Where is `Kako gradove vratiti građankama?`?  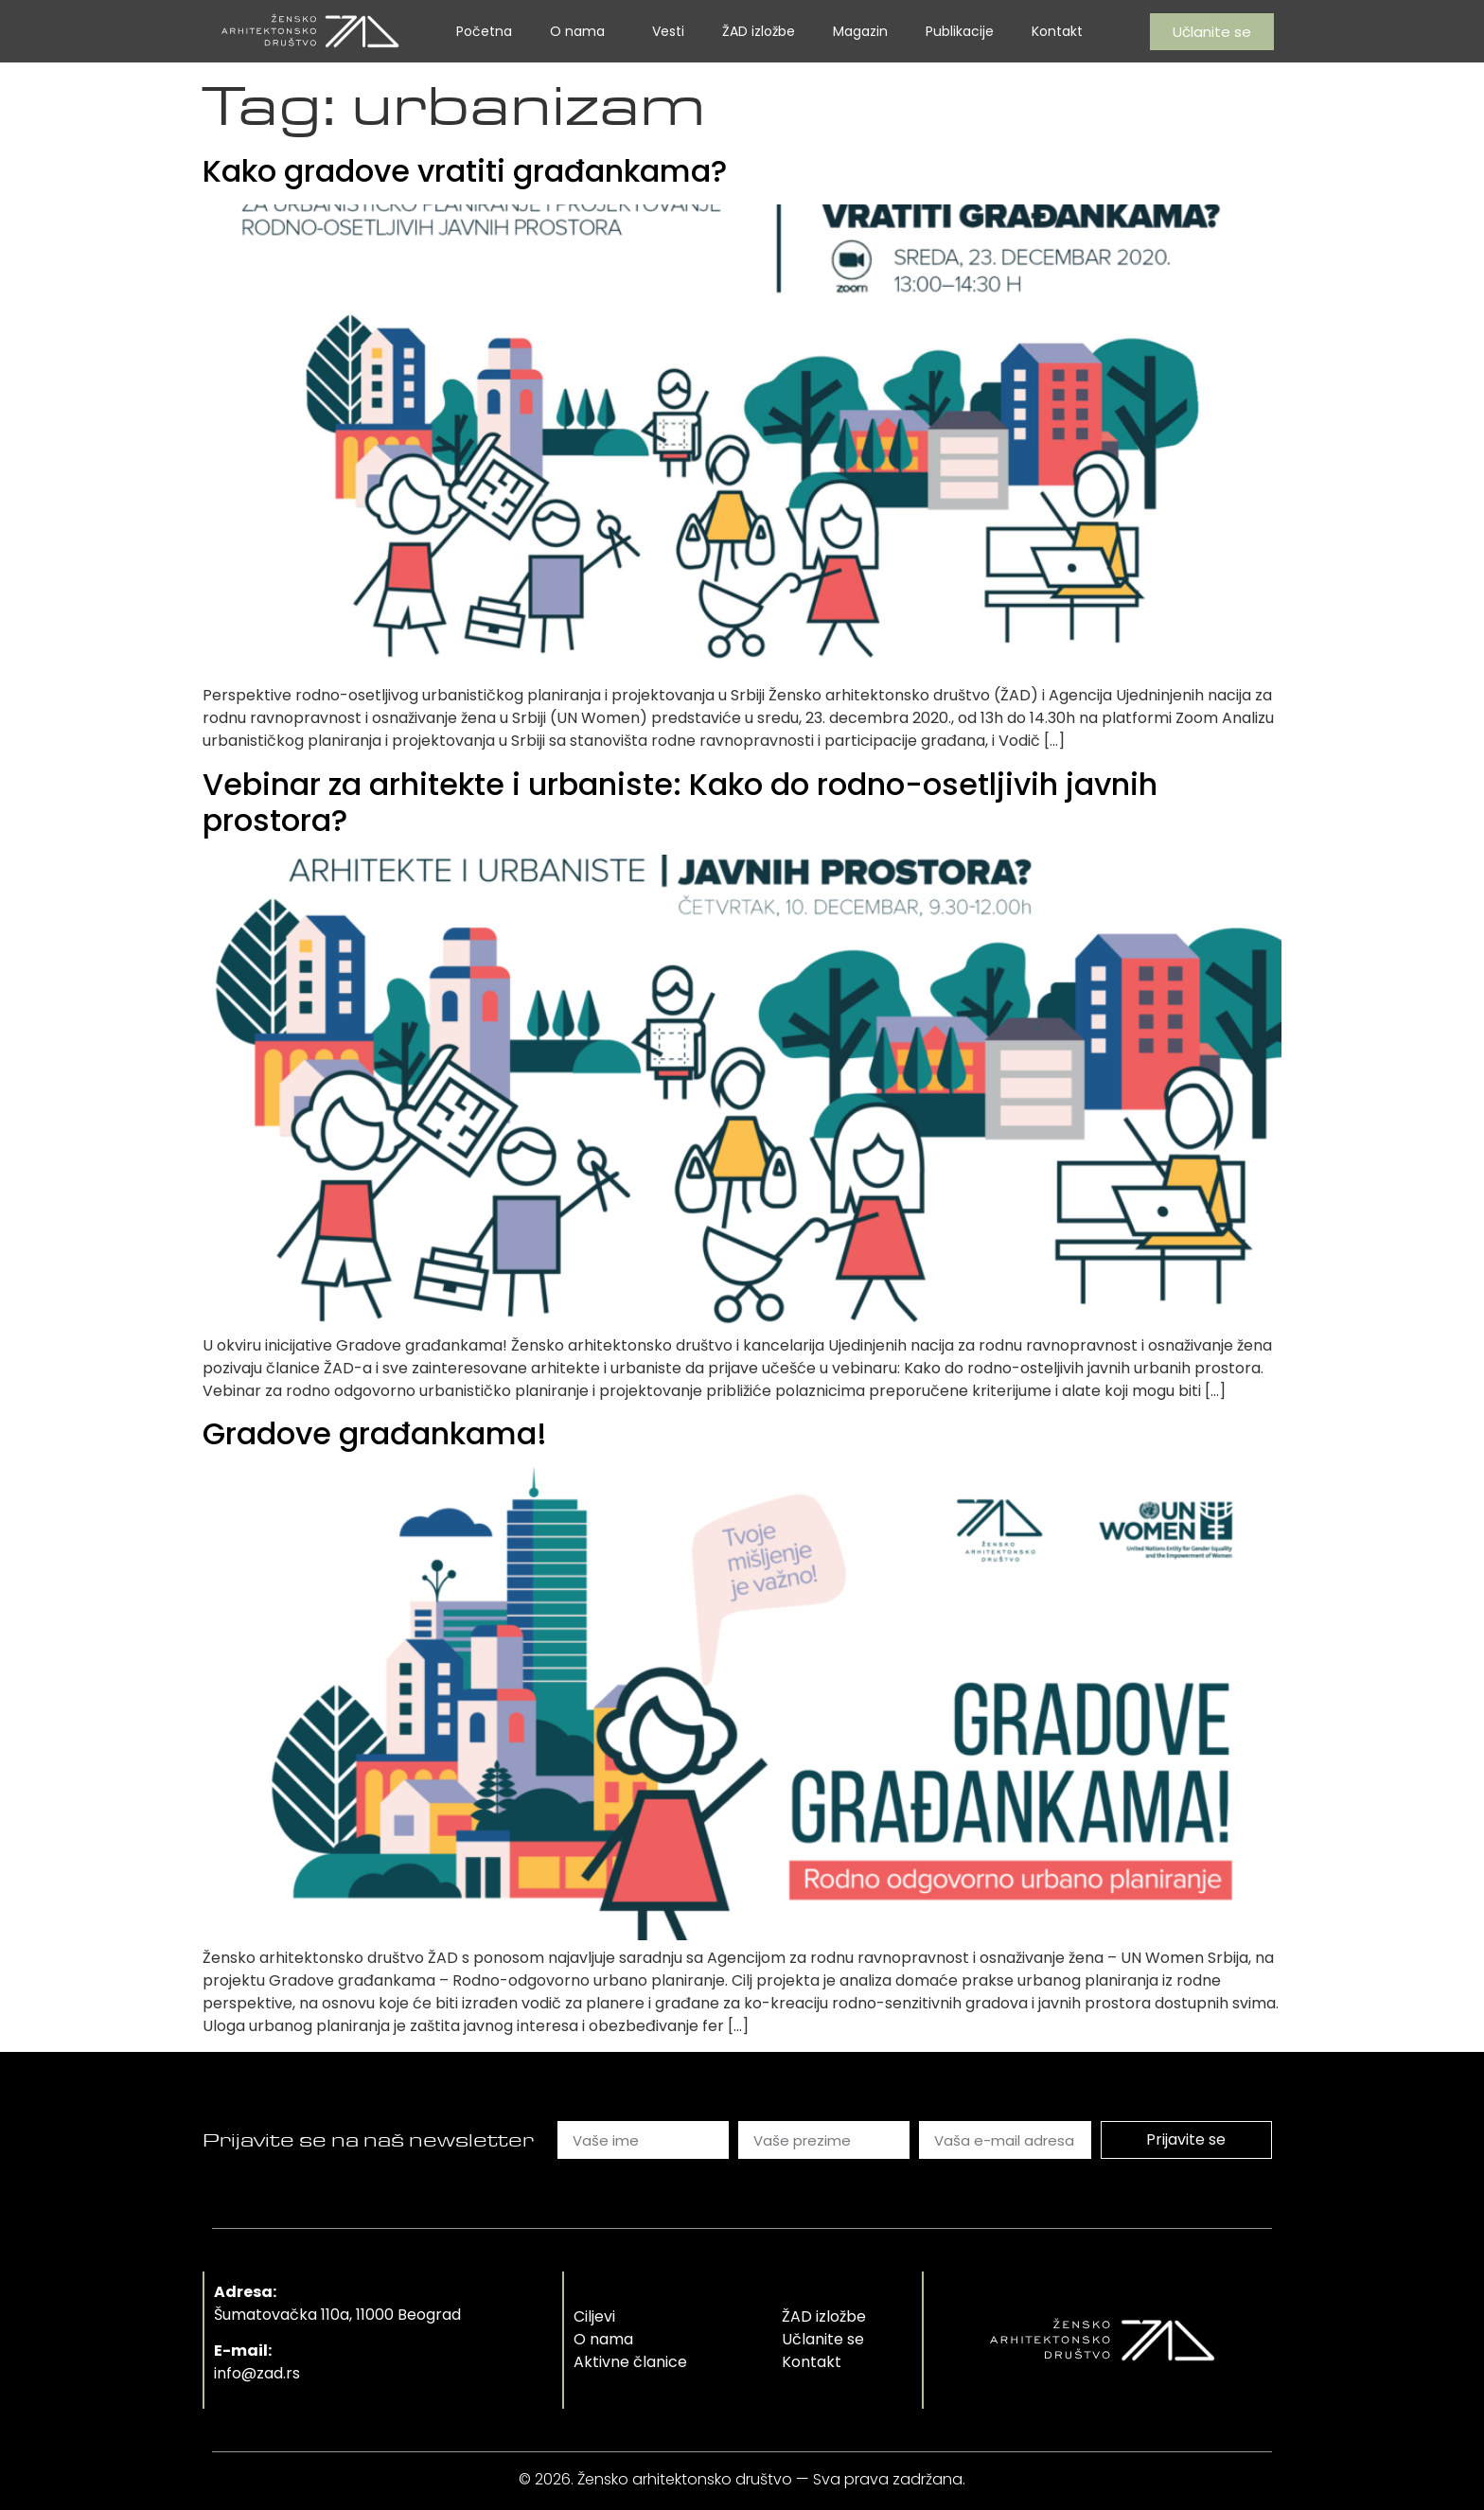
Kako gradove vratiti građankama? is located at coordinates (465, 171).